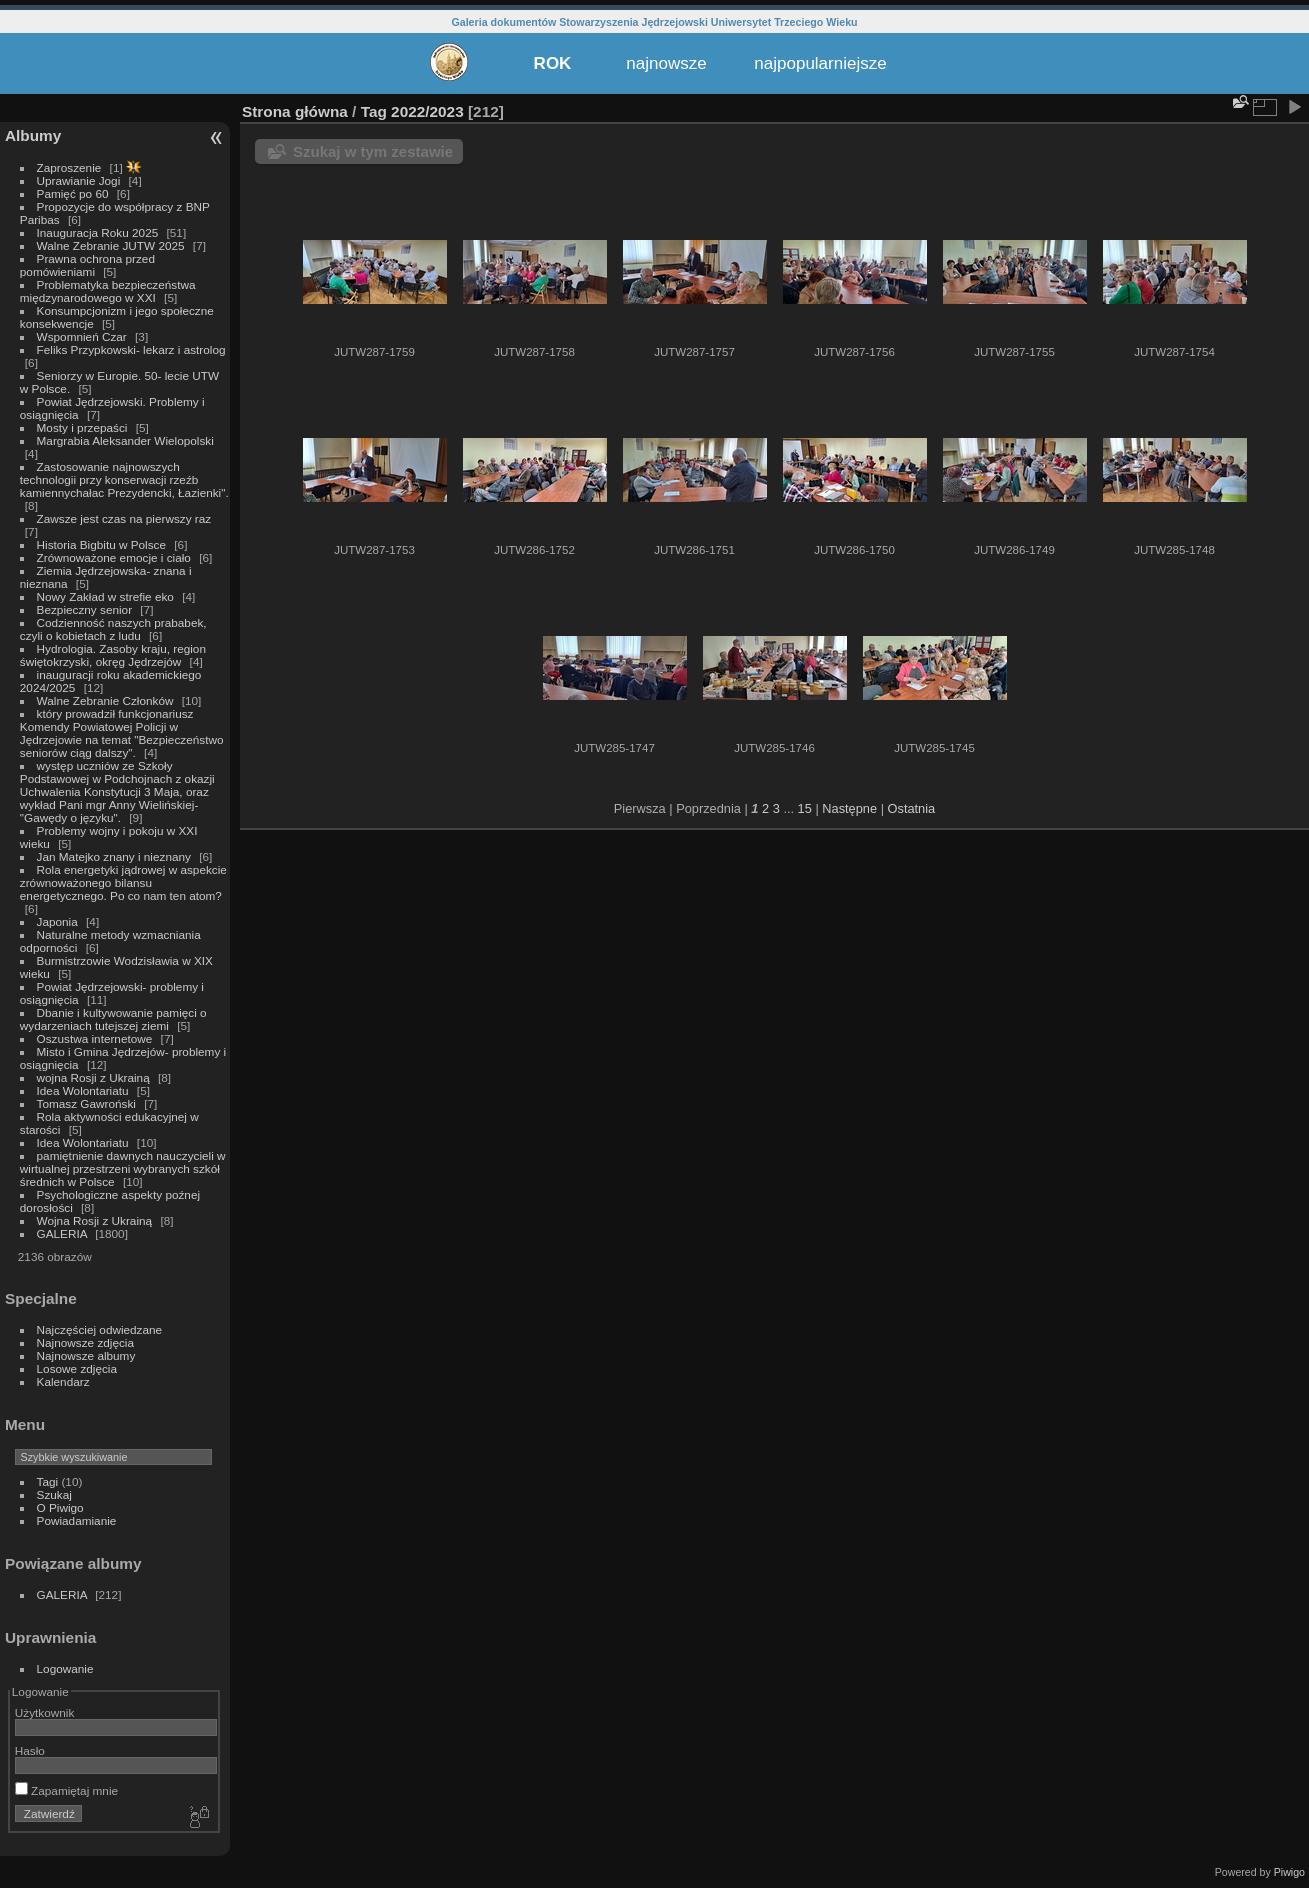  Describe the element at coordinates (82, 427) in the screenshot. I see `Mosty i przepaści` at that location.